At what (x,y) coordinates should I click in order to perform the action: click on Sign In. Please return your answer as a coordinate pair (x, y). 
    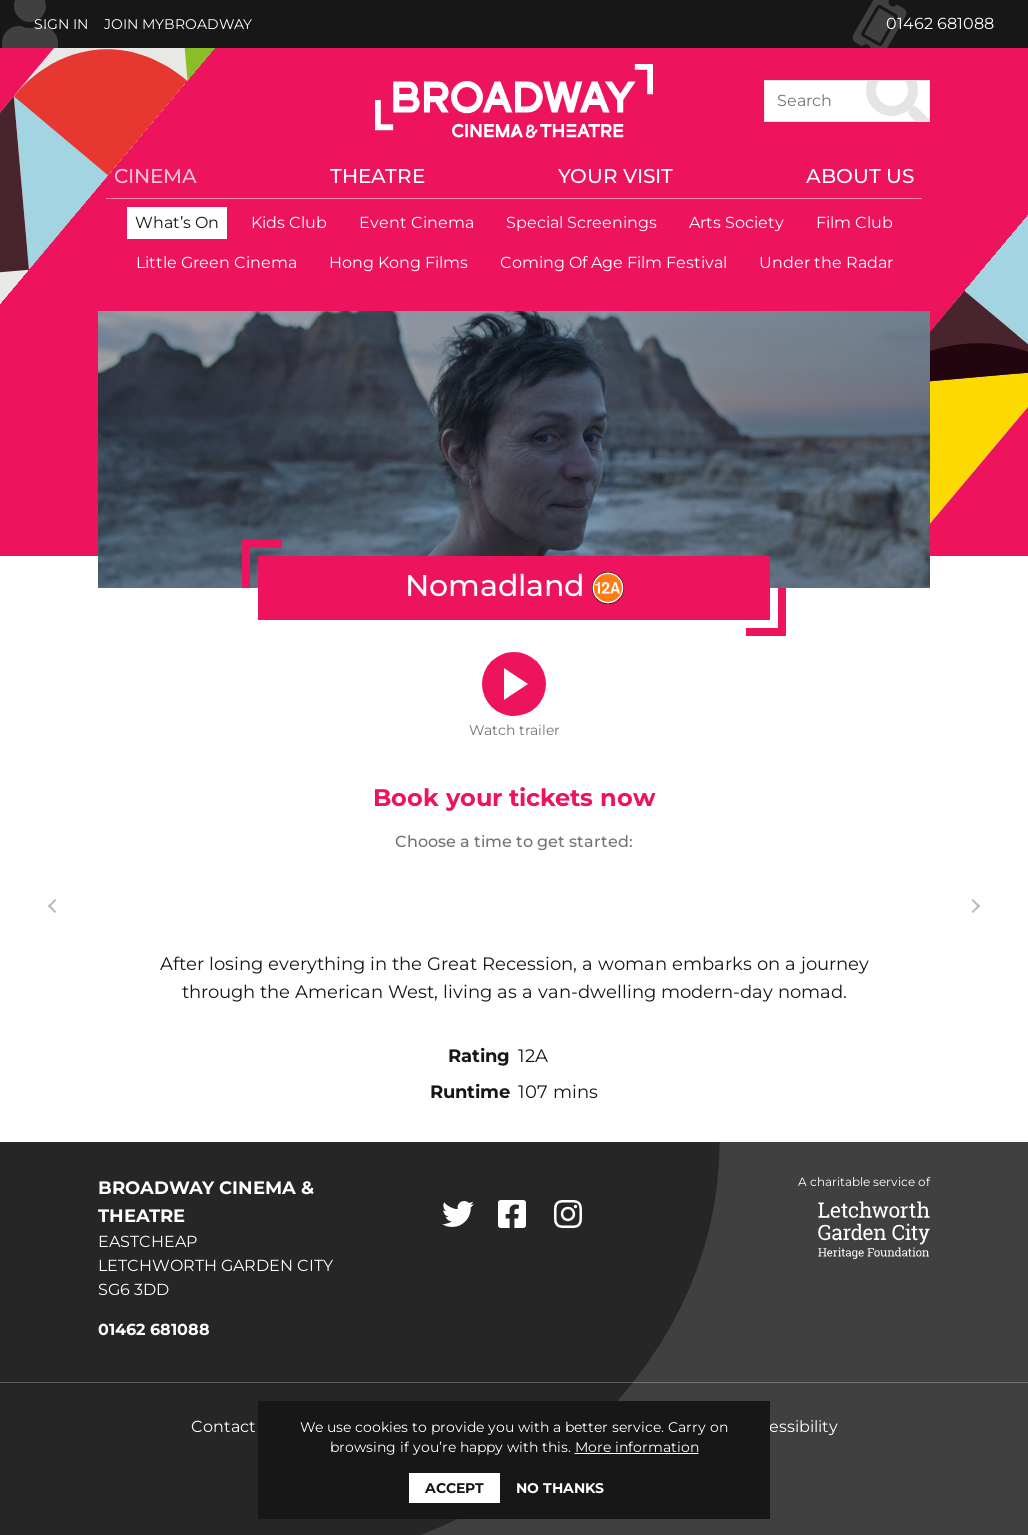
    Looking at the image, I should click on (61, 24).